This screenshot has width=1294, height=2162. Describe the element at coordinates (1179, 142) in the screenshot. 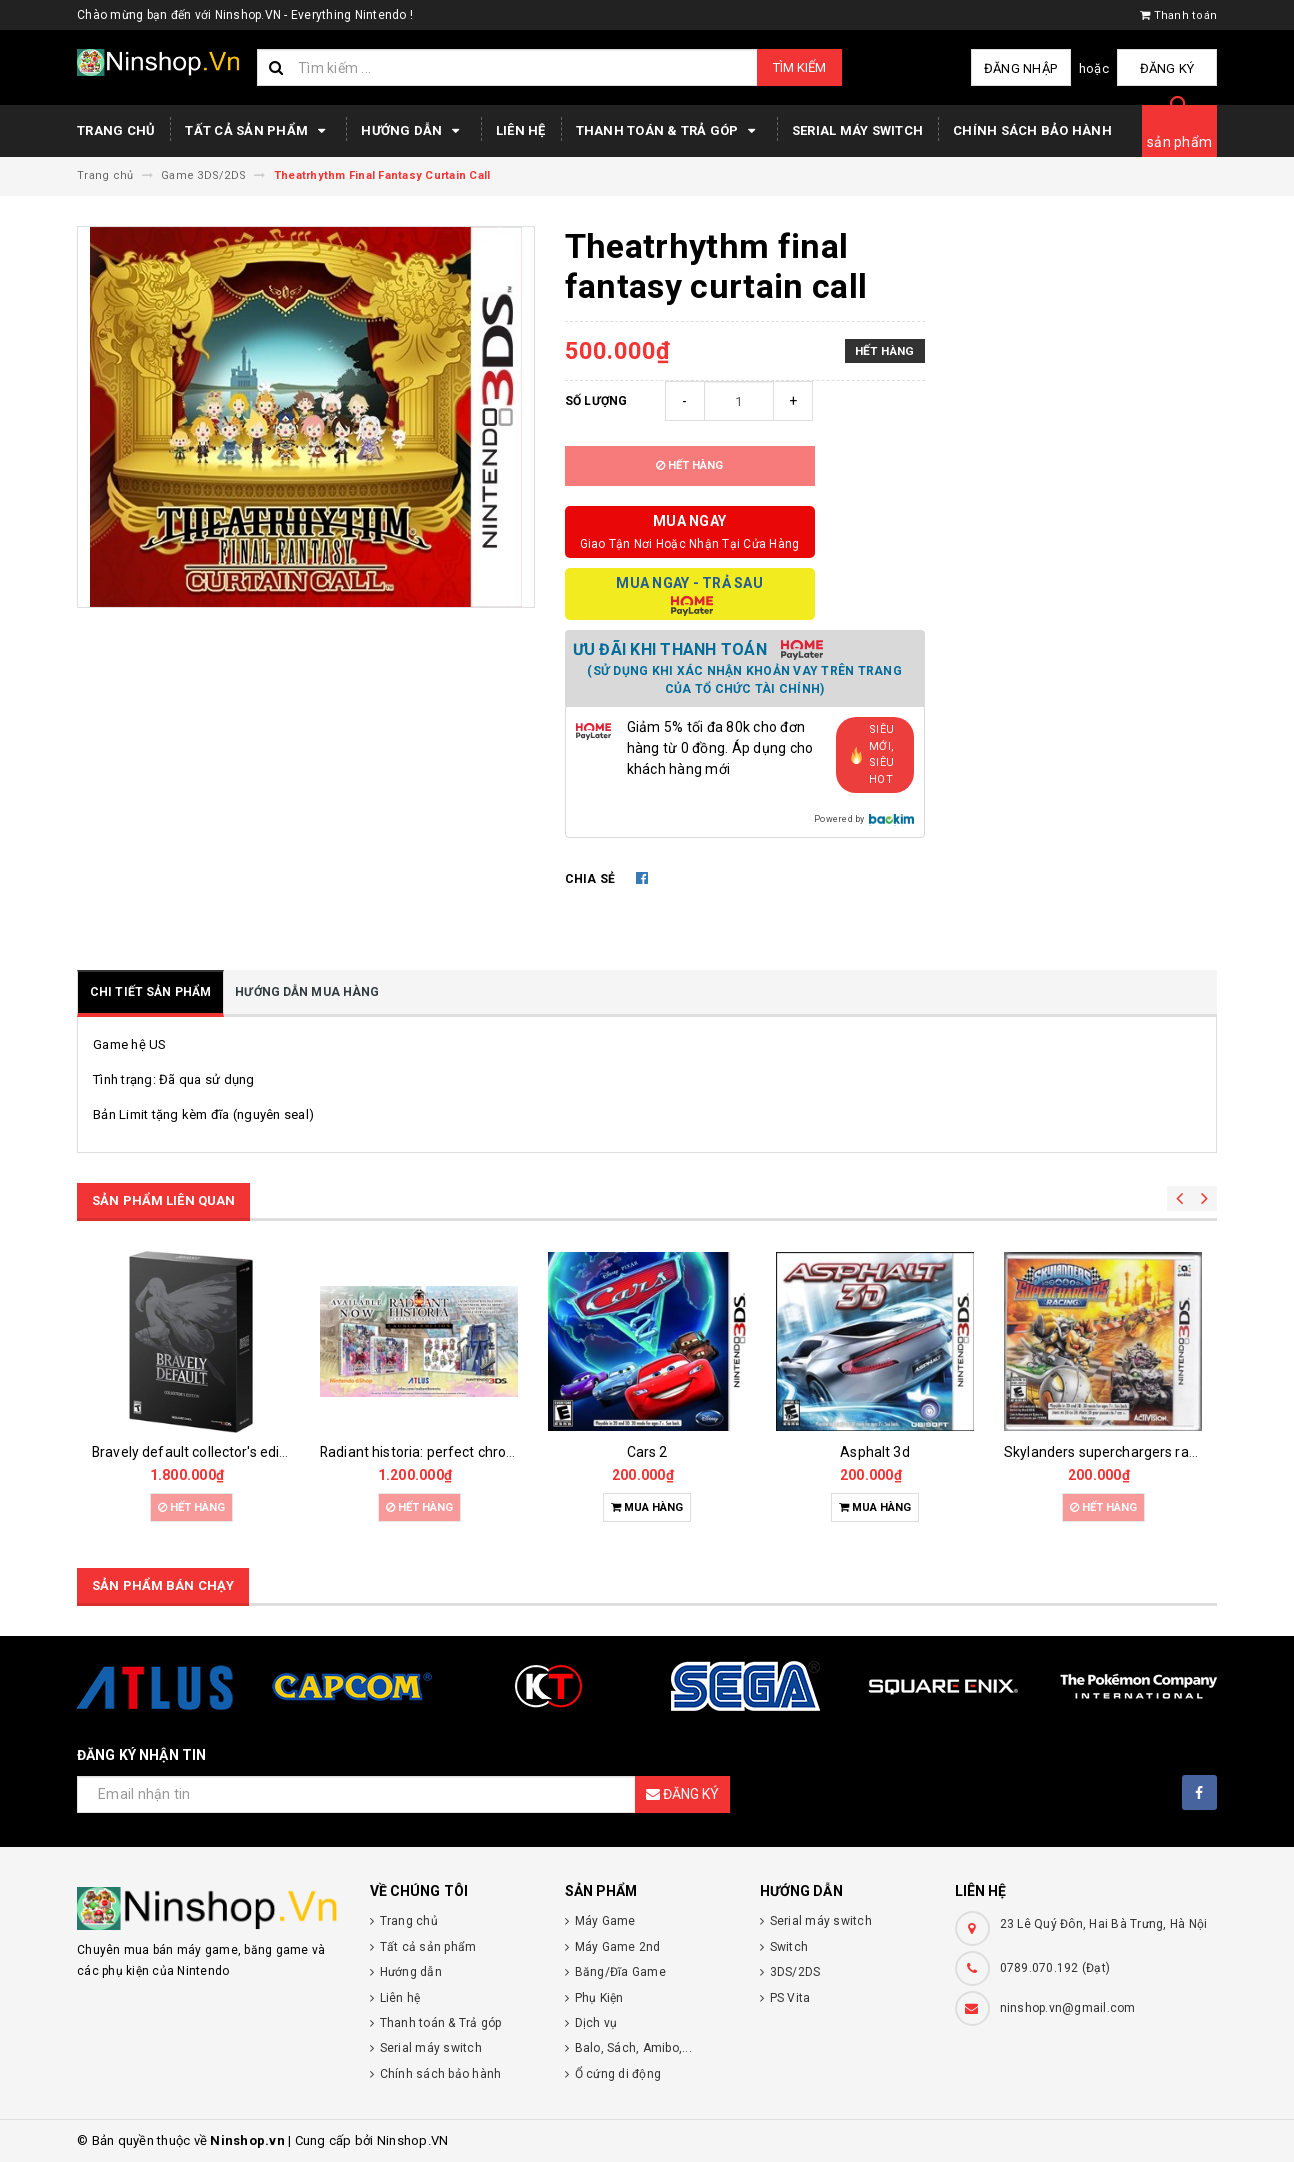

I see `sản phẩm` at that location.